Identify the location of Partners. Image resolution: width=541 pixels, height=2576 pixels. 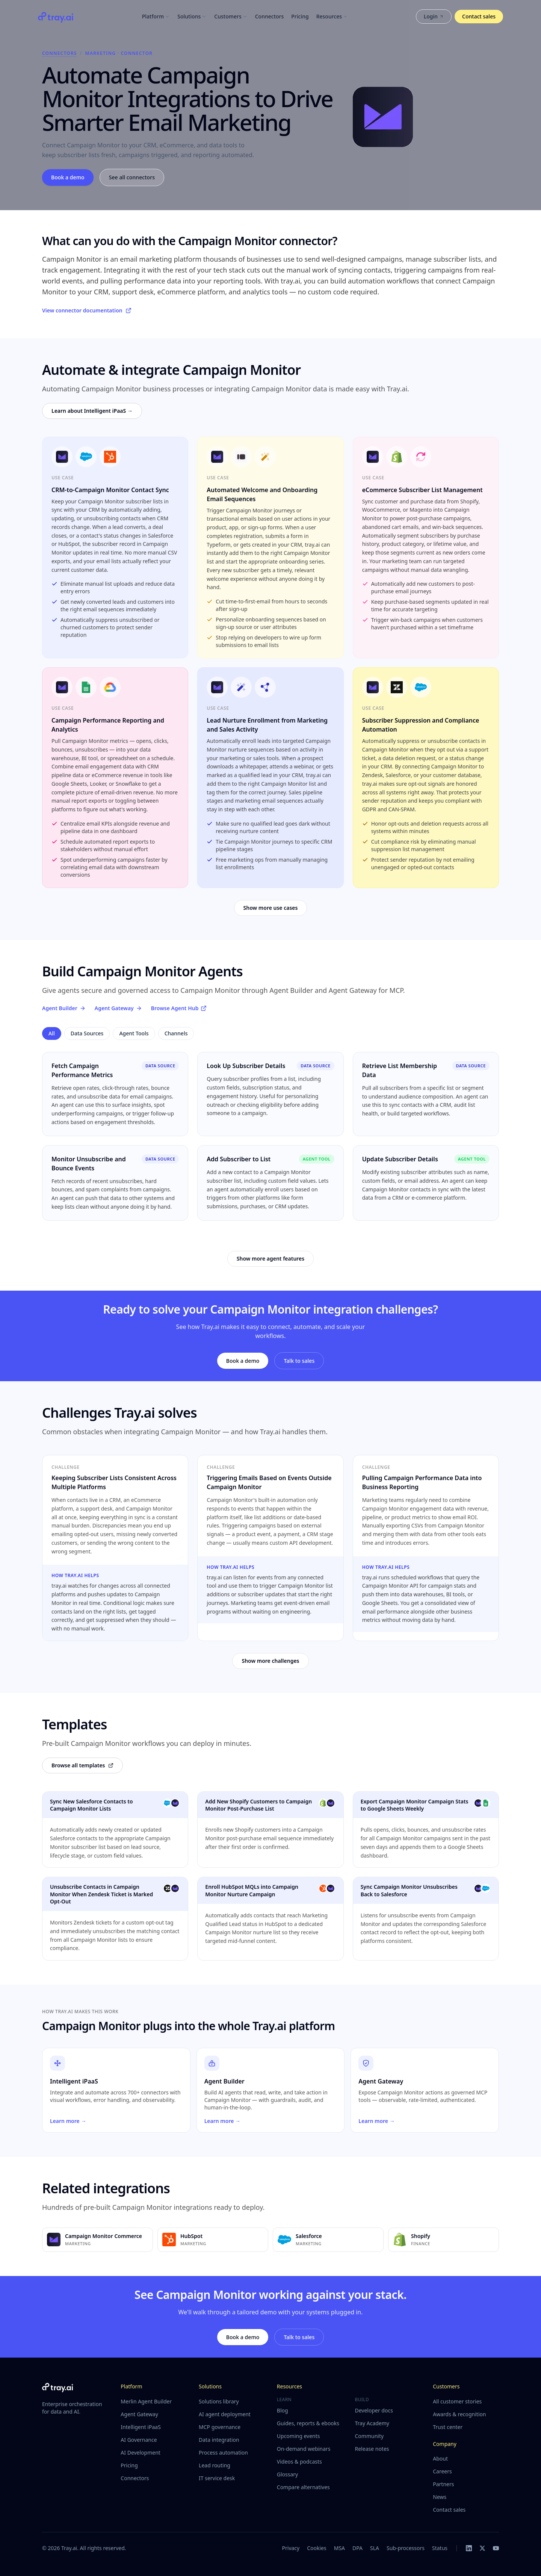
(443, 2484).